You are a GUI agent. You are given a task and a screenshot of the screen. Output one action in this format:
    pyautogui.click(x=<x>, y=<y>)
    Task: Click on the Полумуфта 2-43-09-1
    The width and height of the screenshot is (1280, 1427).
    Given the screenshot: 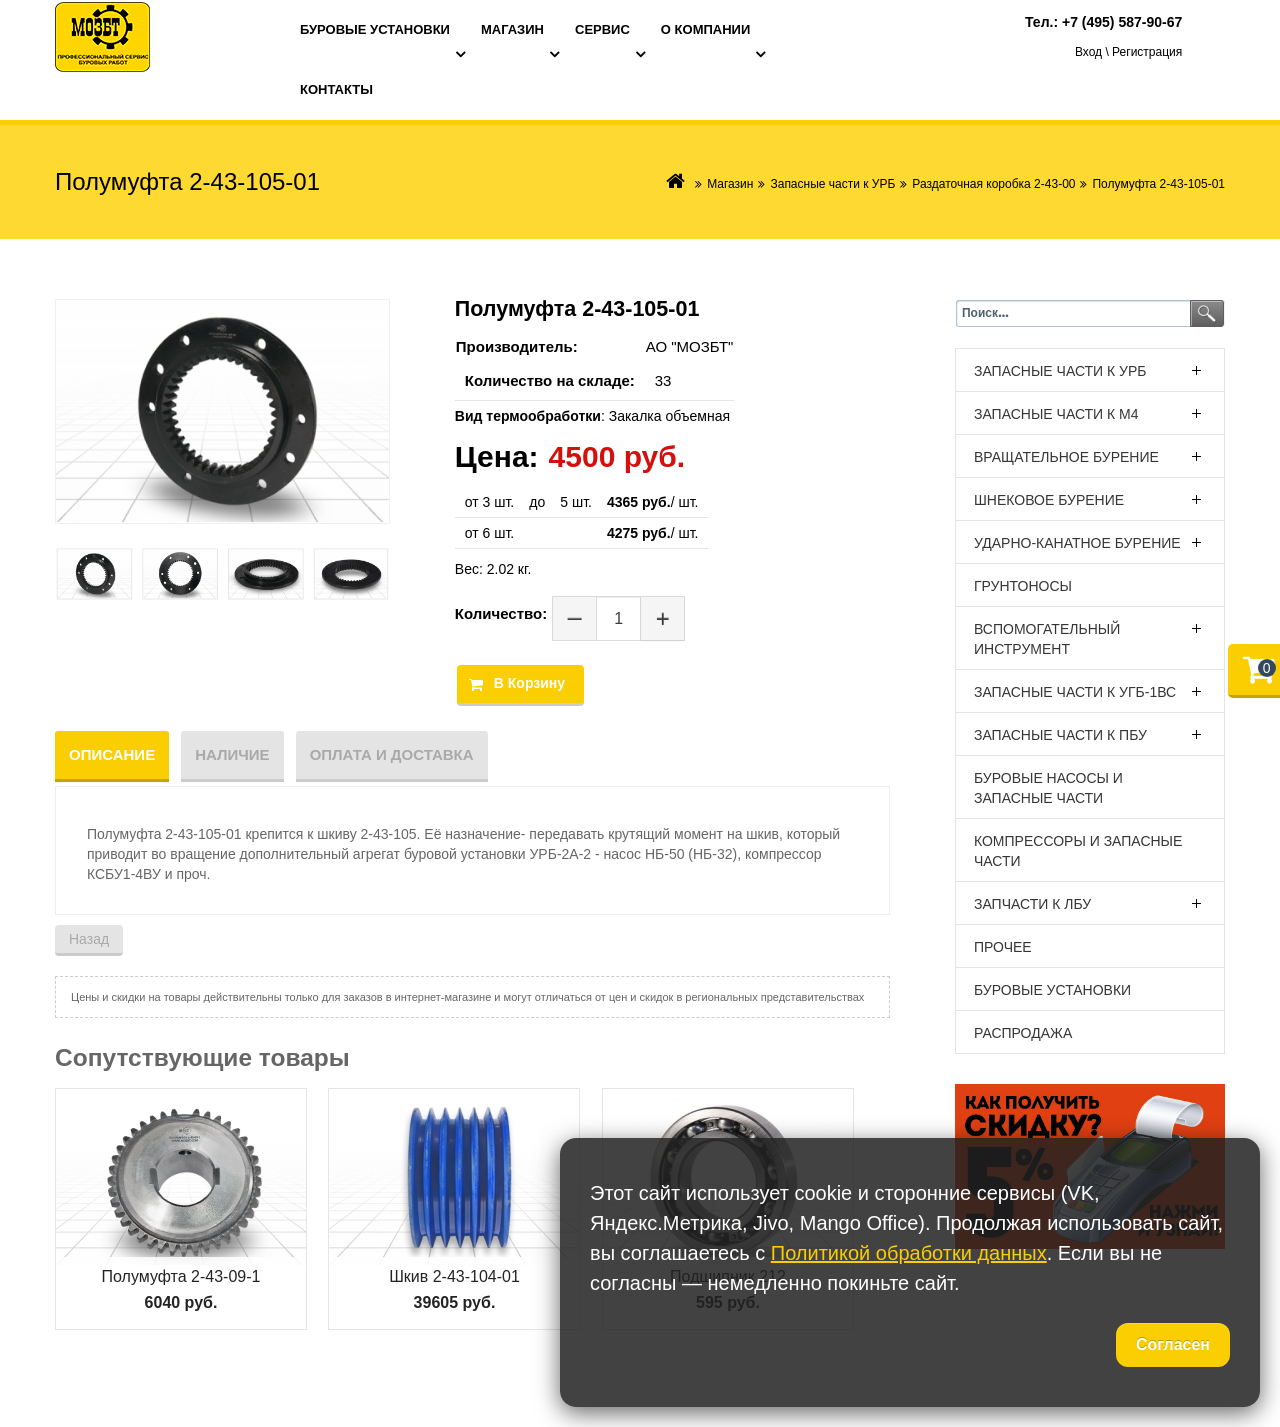 What is the action you would take?
    pyautogui.click(x=181, y=1276)
    